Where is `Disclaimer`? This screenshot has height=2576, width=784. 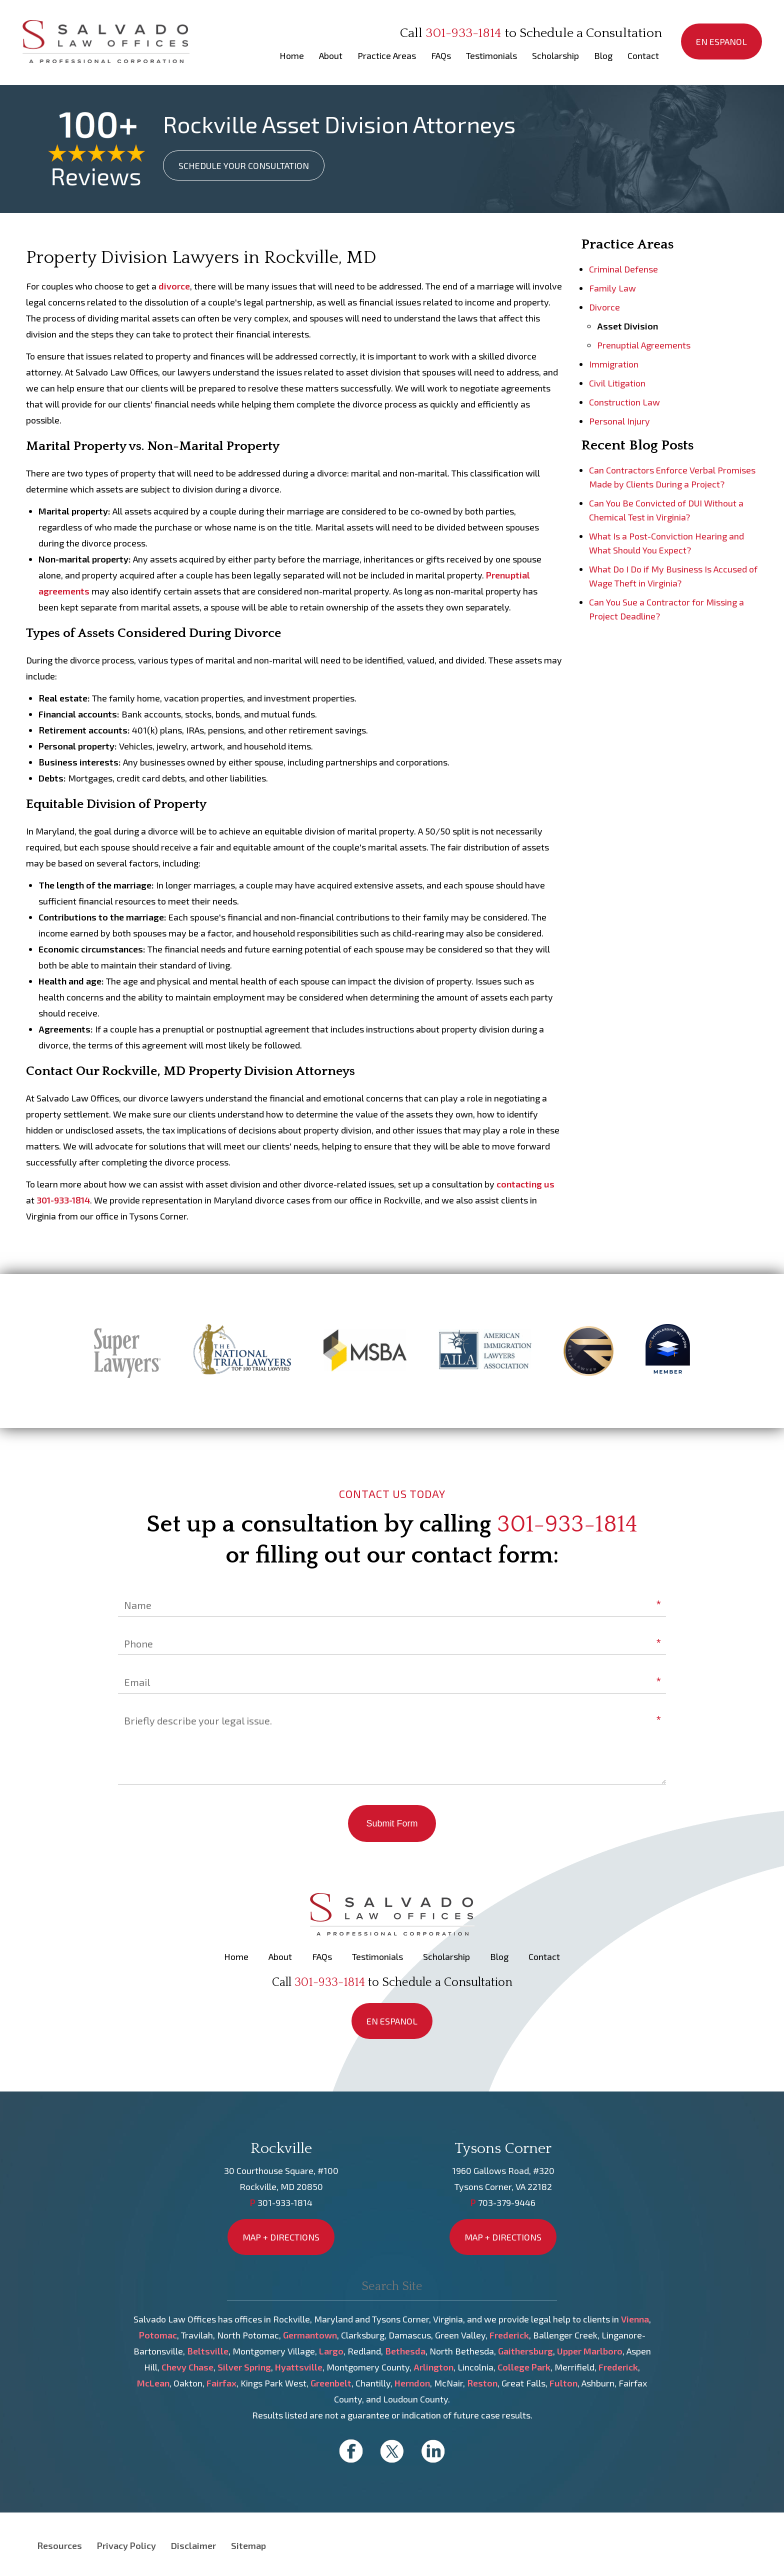 Disclaimer is located at coordinates (193, 2545).